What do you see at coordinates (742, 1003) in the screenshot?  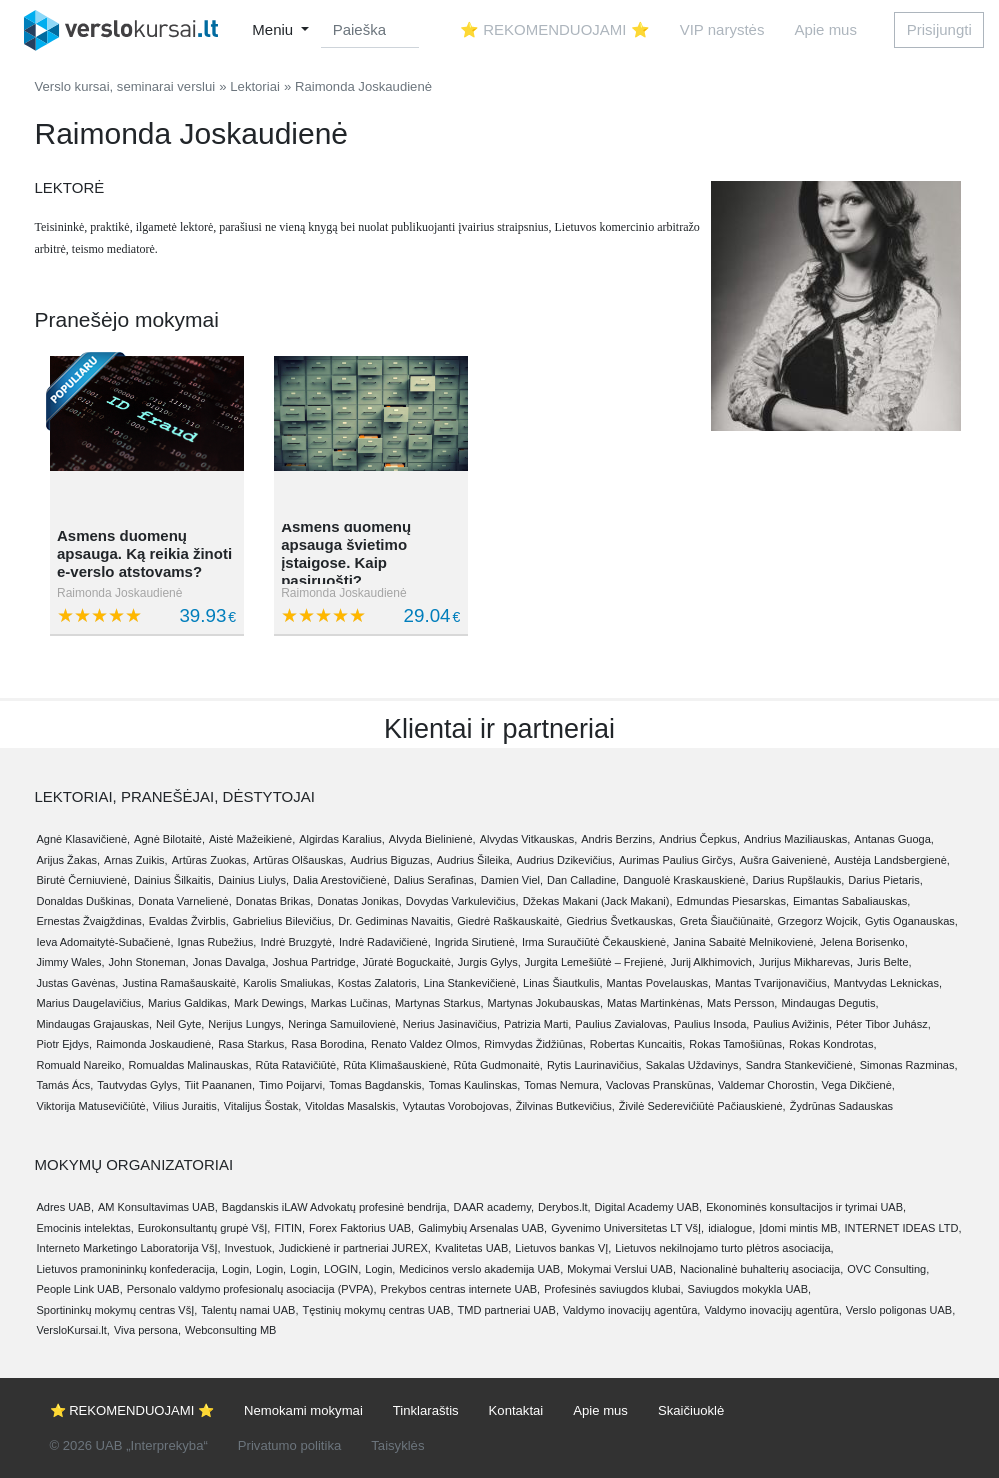 I see `Mats Persson,` at bounding box center [742, 1003].